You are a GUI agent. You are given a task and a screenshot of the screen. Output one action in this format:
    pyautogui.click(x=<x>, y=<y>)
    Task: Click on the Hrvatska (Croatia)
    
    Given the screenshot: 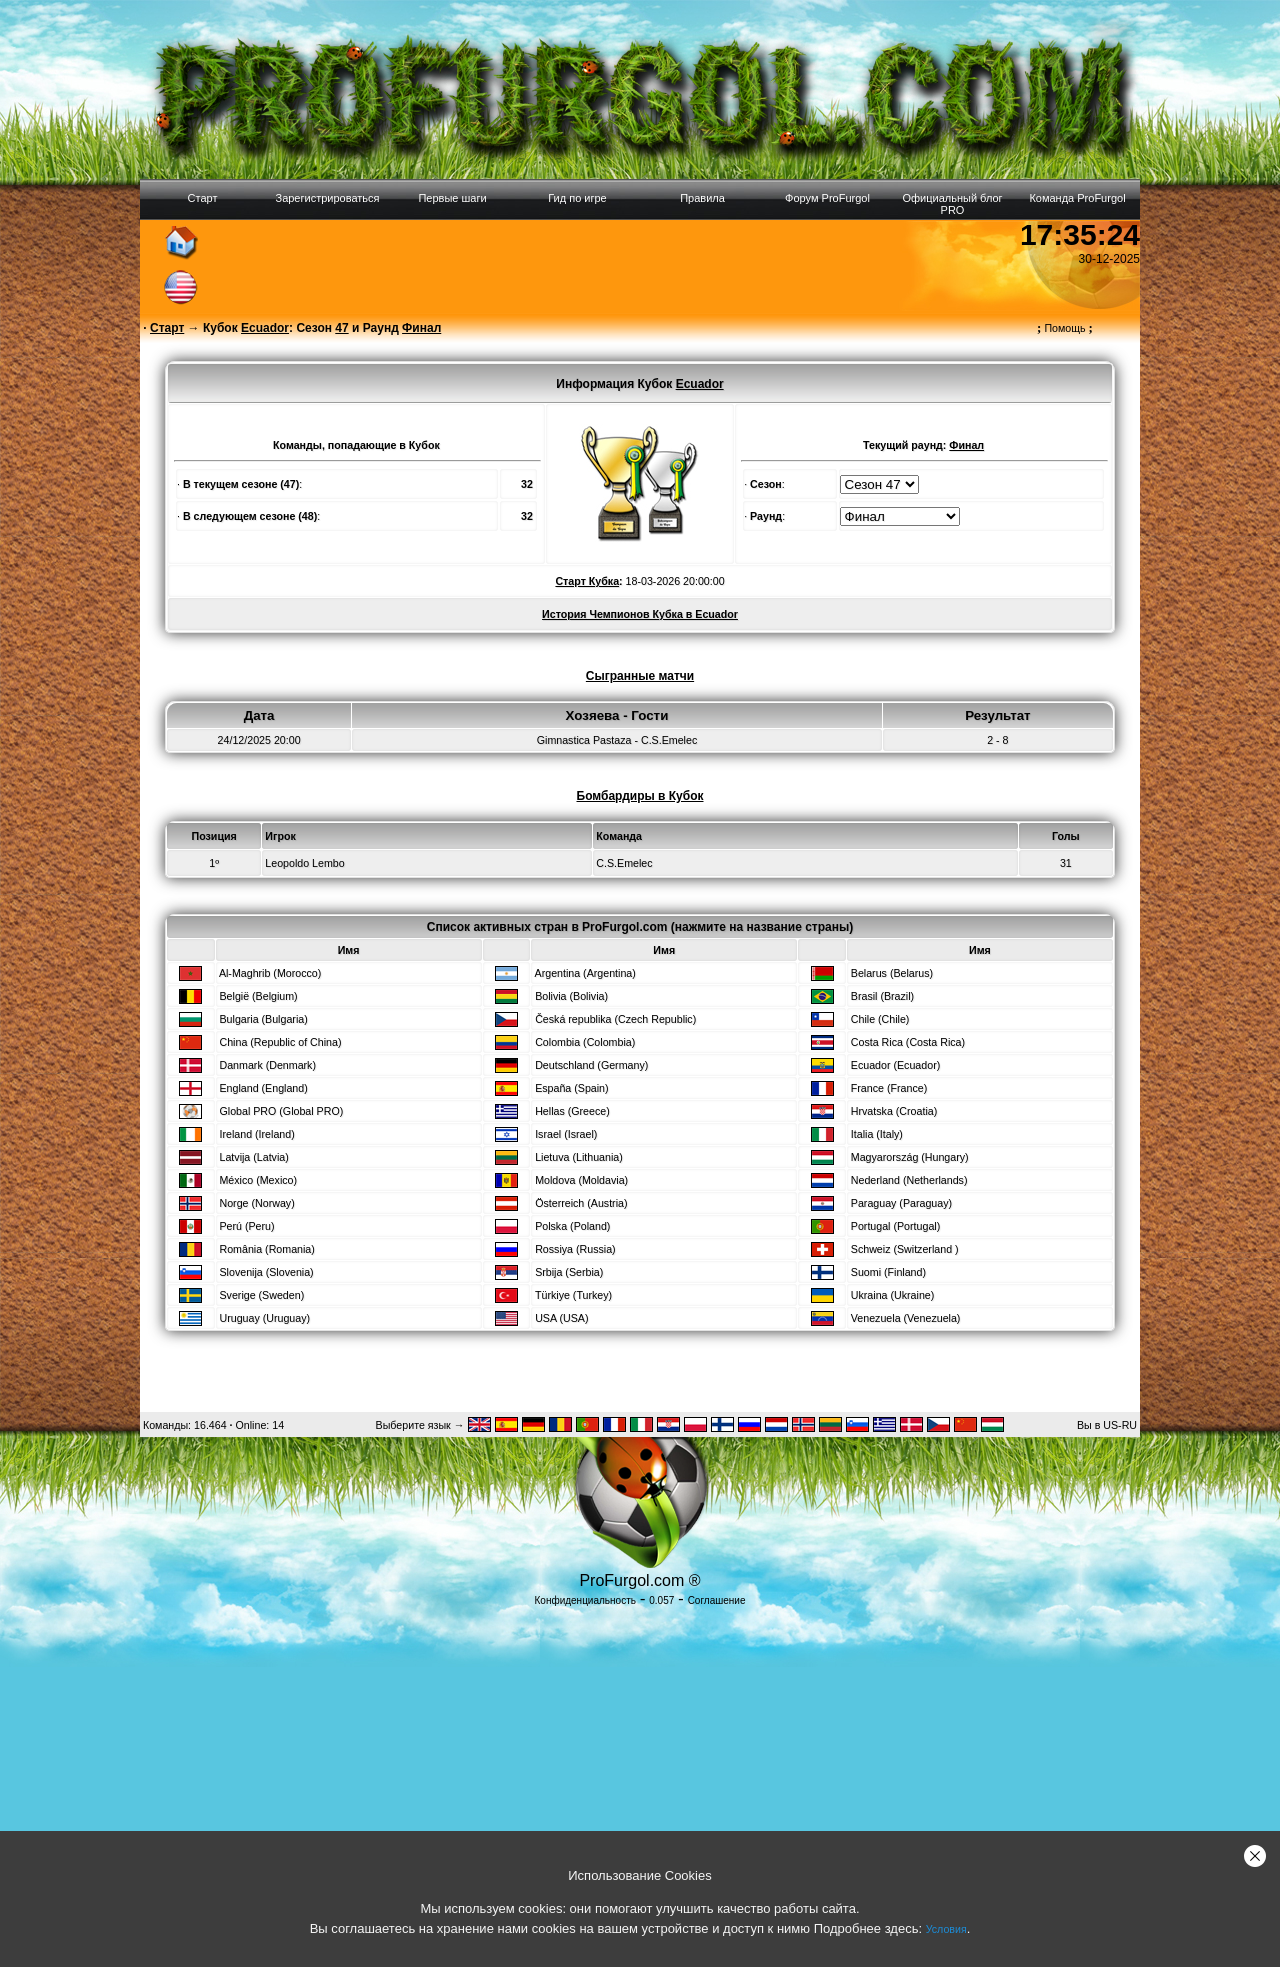 What is the action you would take?
    pyautogui.click(x=894, y=1111)
    